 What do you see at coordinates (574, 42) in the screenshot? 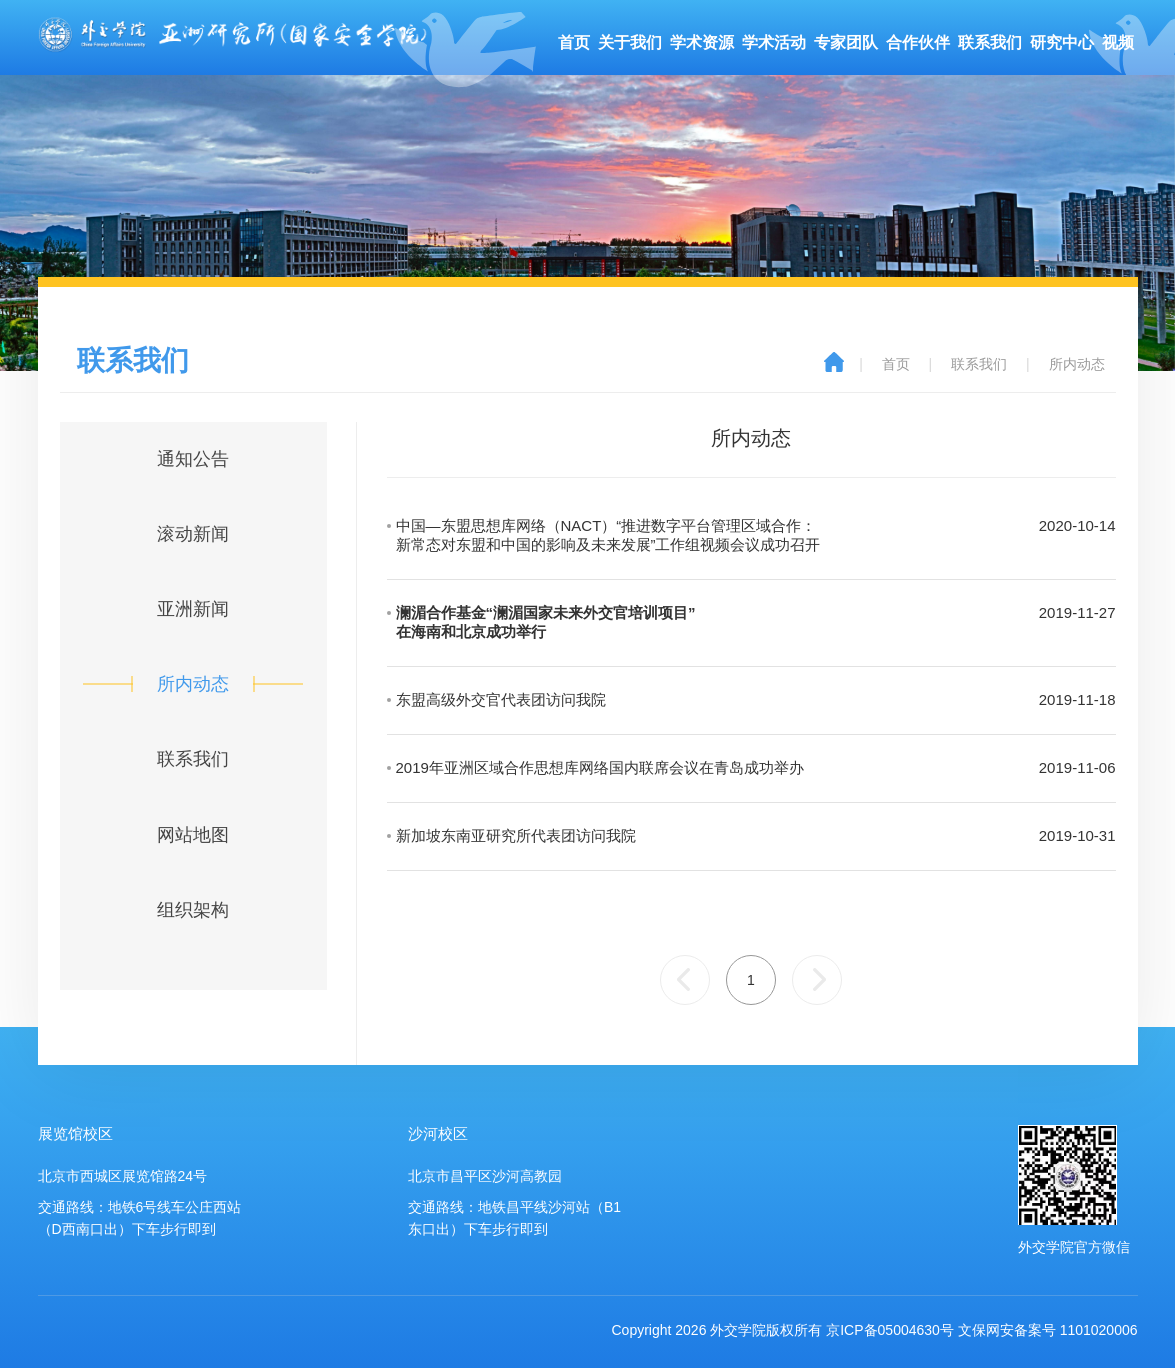
I see `首页` at bounding box center [574, 42].